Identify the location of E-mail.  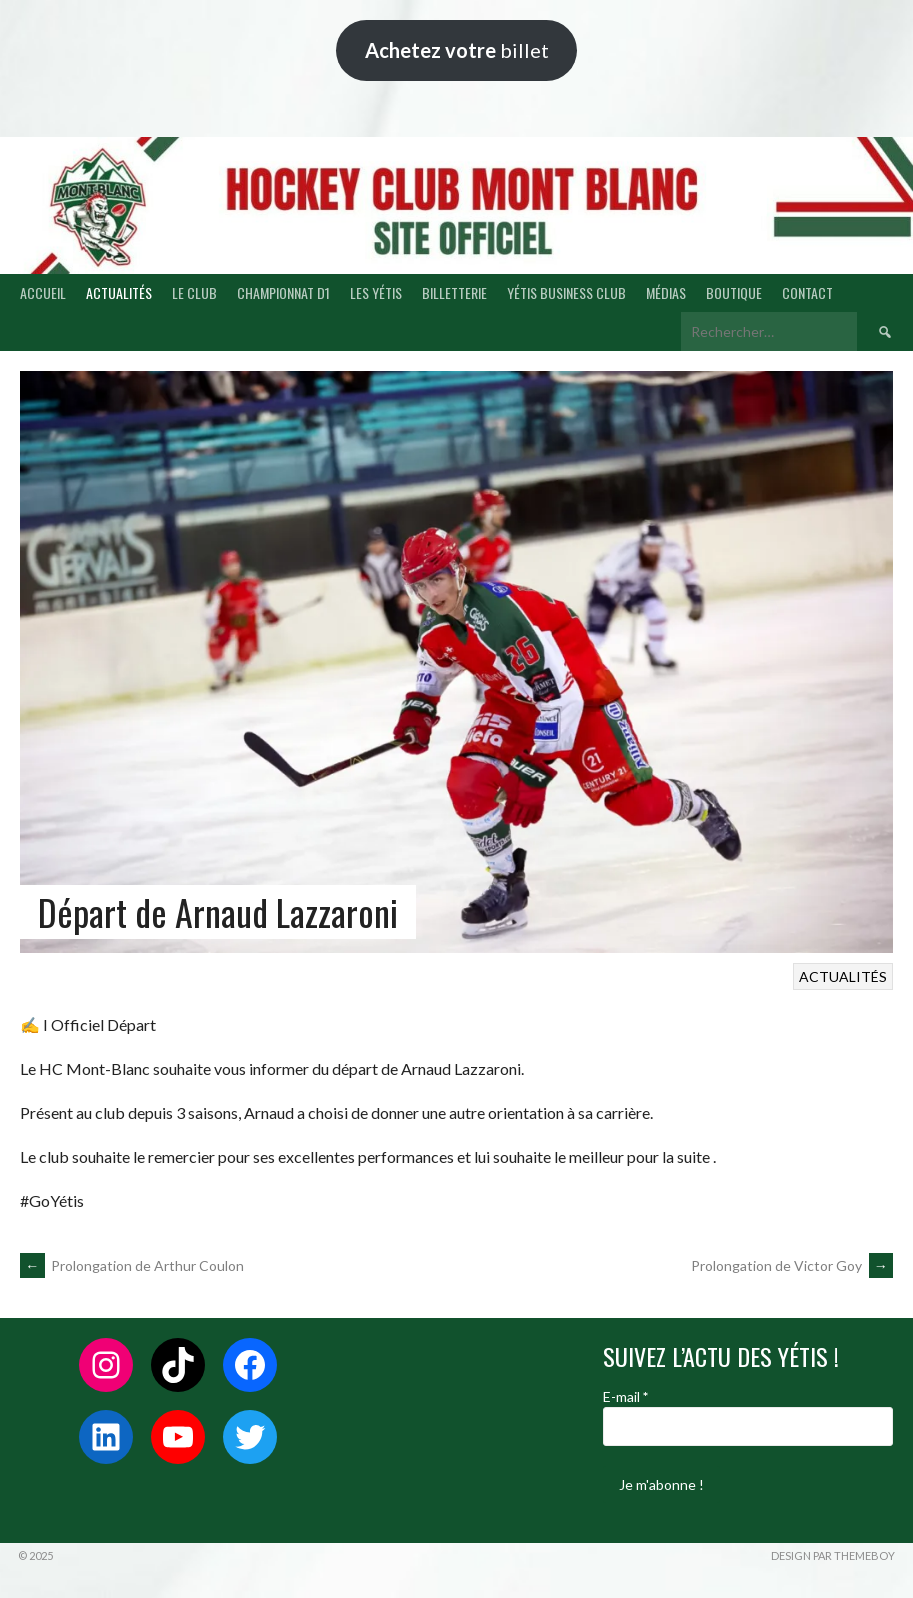
(625, 1396).